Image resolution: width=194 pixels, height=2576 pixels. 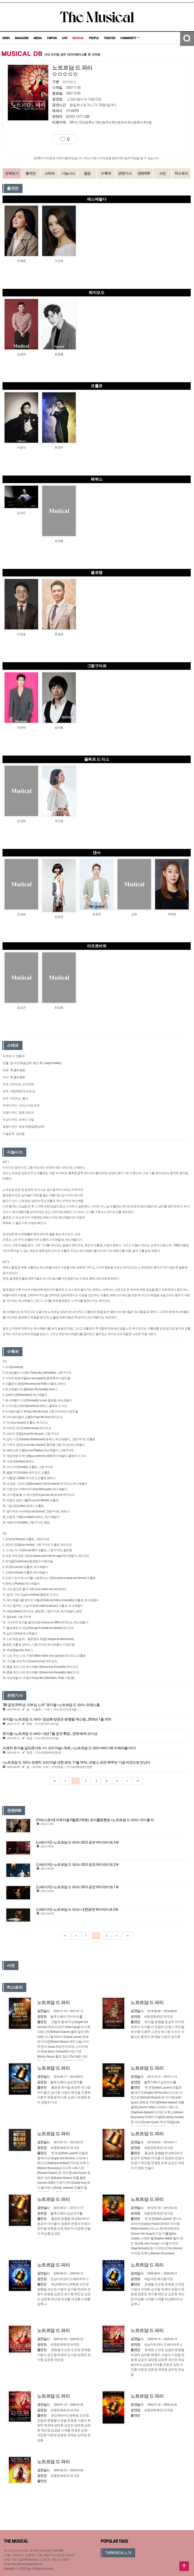 I want to click on [커버스토리] 더뮤지컬 9월호(120호) 표지촬영현장 <노트르담 드 파리> 마이클 리, so click(x=95, y=1820).